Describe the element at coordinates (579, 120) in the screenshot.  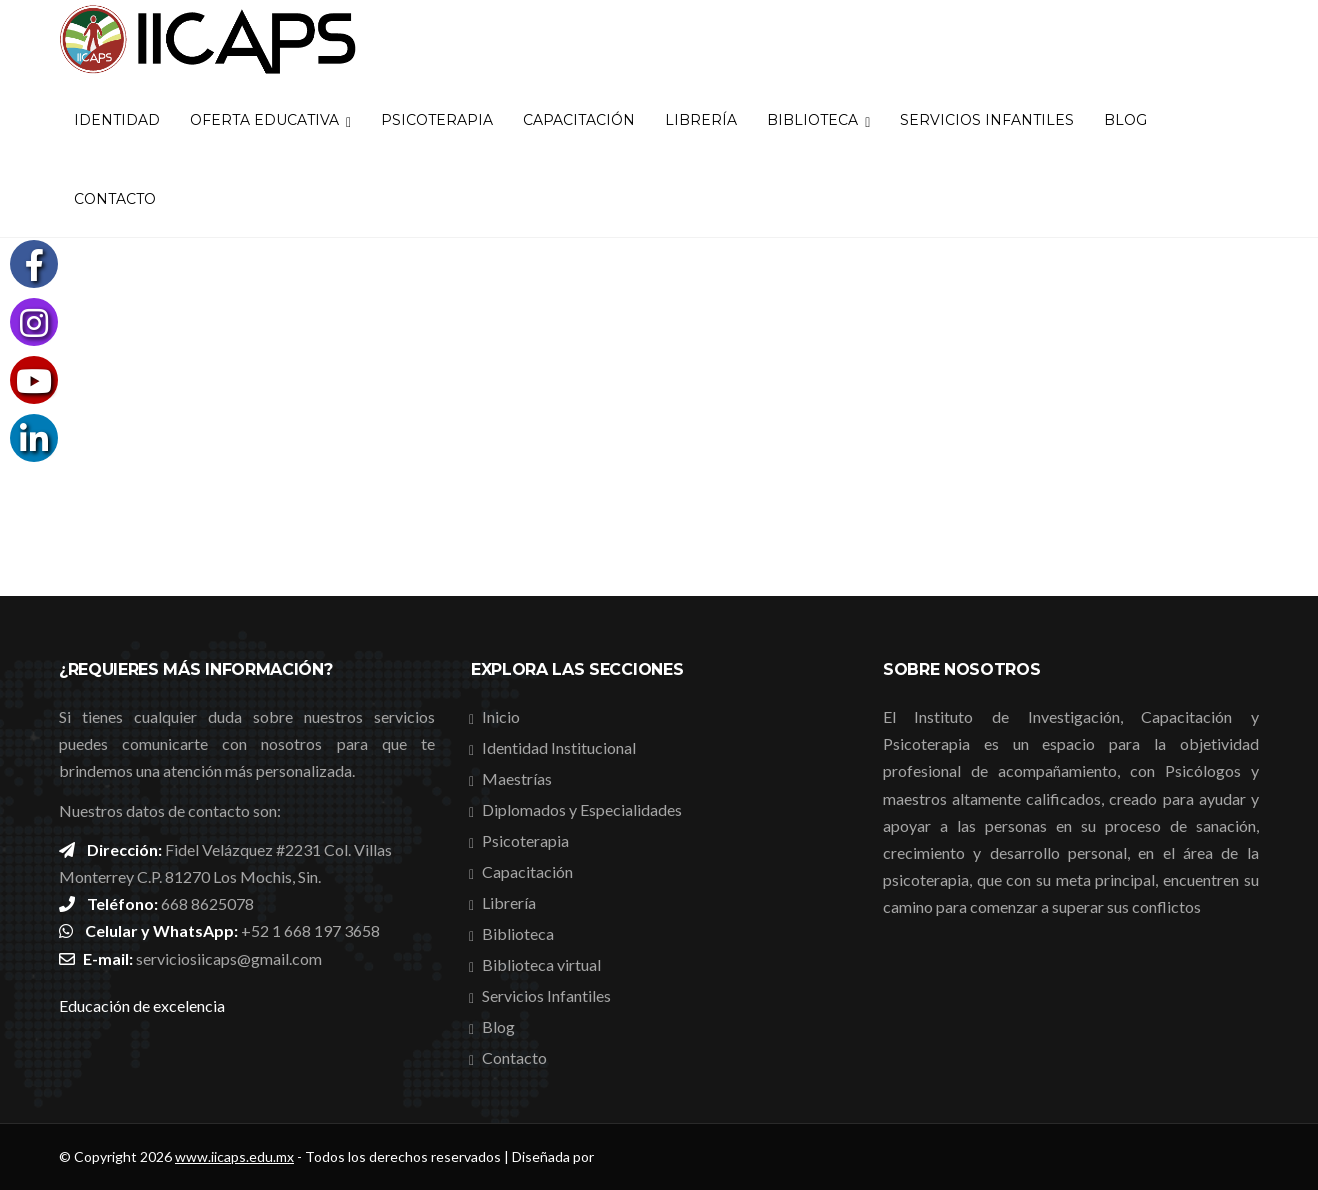
I see `Capacitación` at that location.